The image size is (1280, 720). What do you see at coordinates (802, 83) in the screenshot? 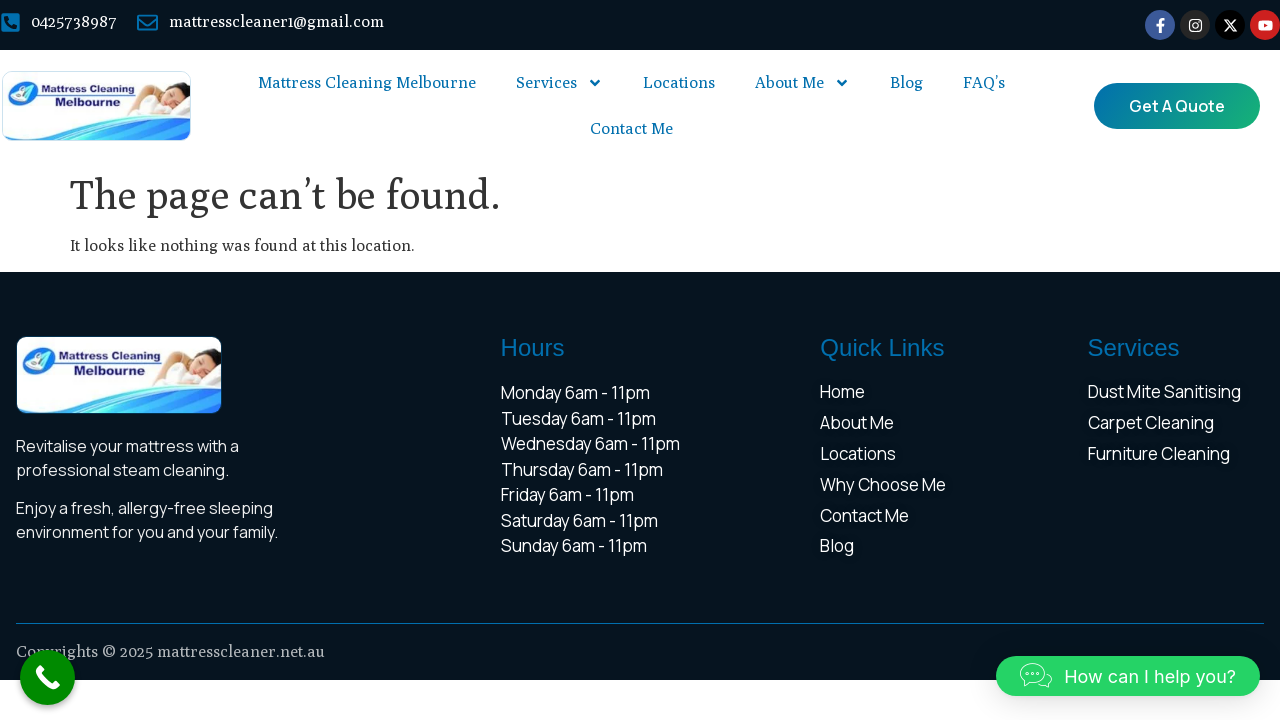
I see `About Me` at bounding box center [802, 83].